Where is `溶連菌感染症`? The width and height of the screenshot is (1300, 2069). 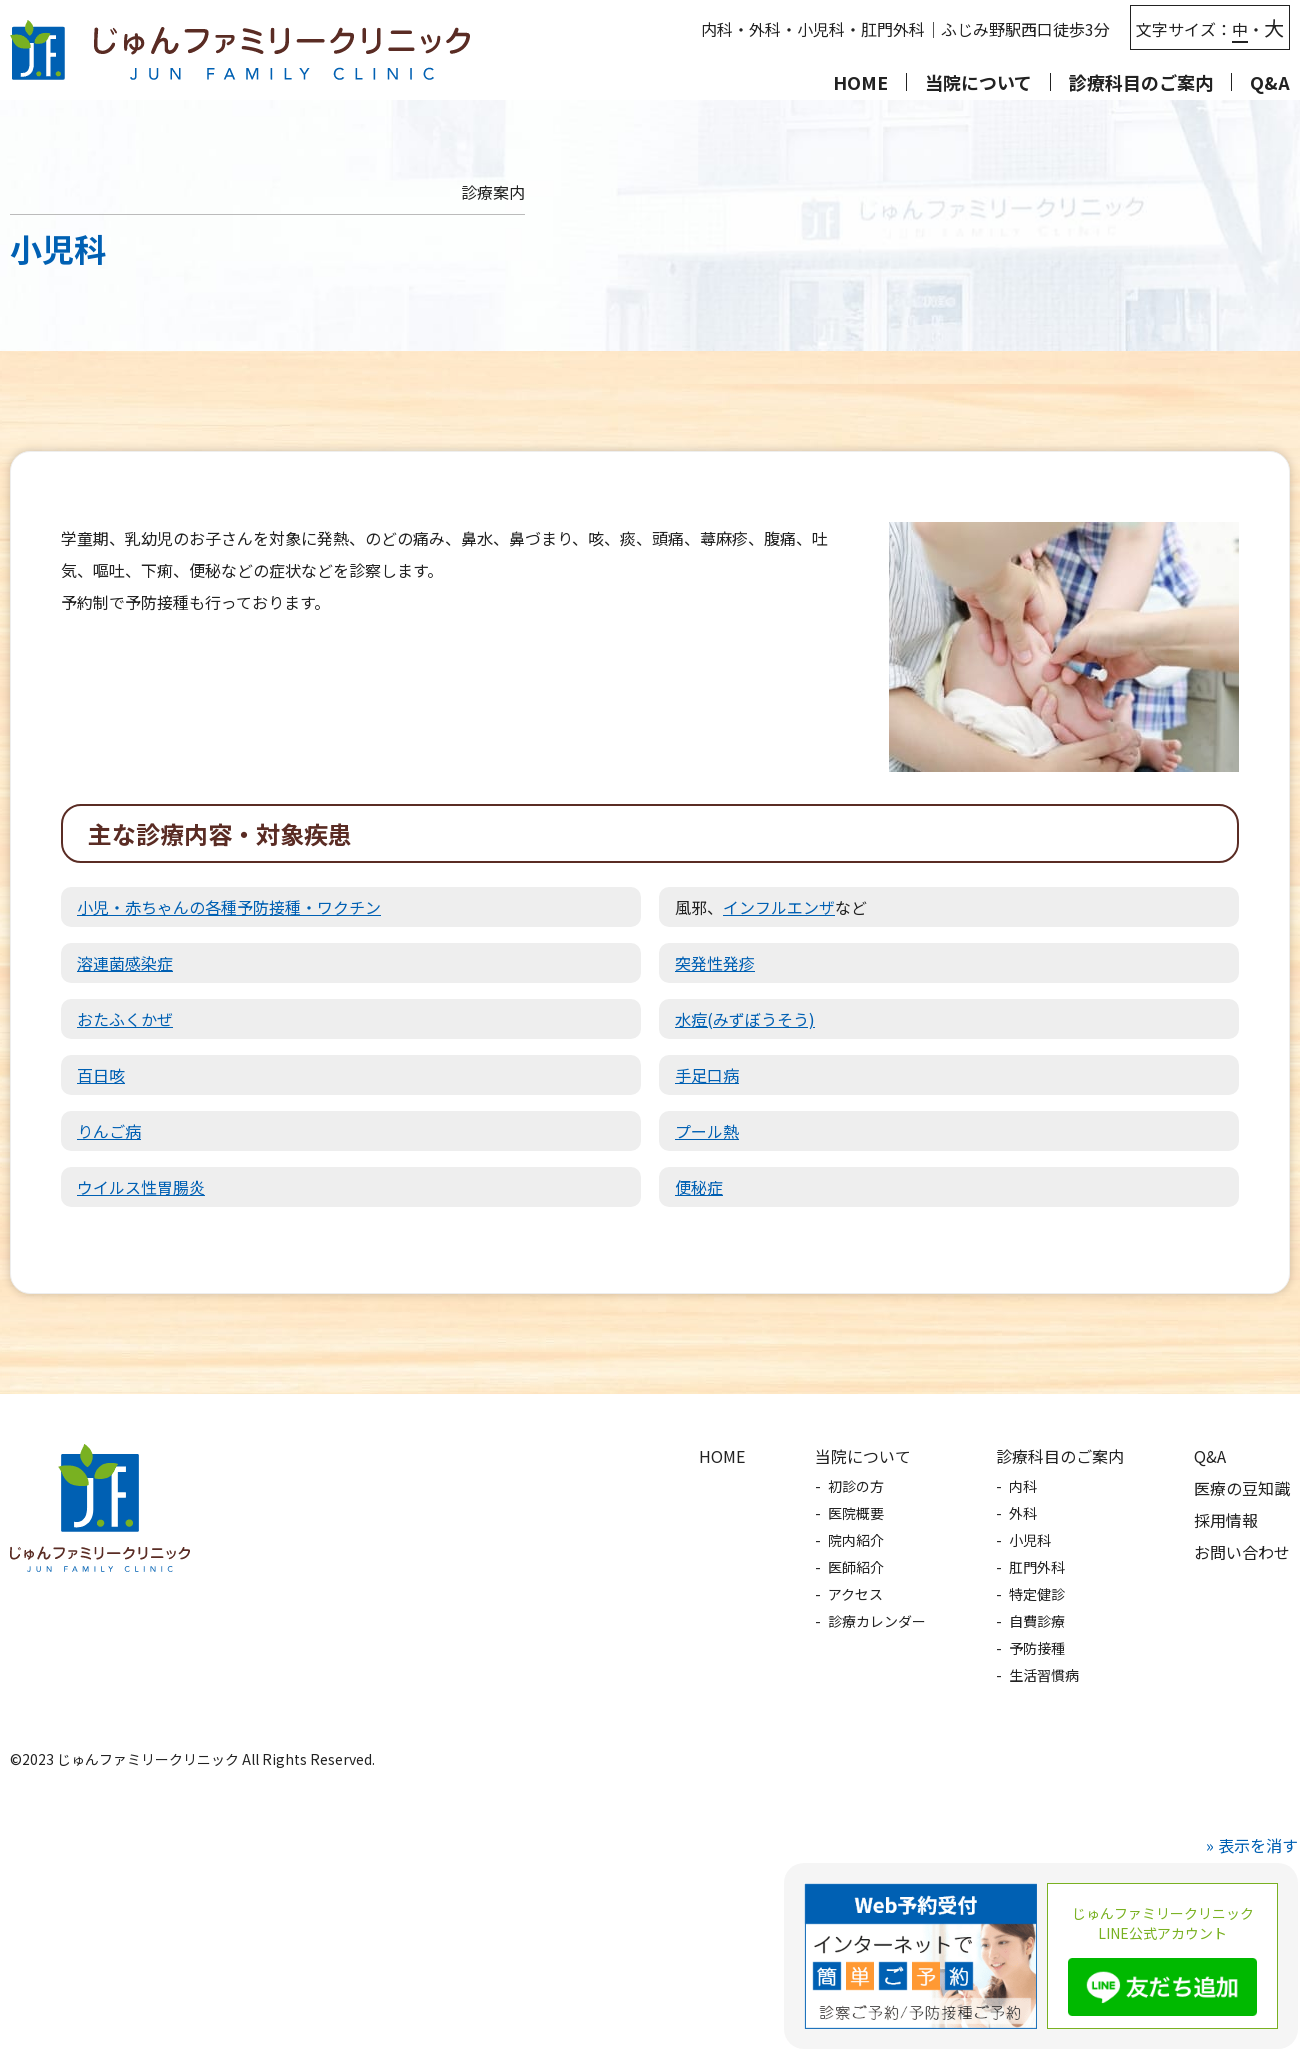 溶連菌感染症 is located at coordinates (125, 963).